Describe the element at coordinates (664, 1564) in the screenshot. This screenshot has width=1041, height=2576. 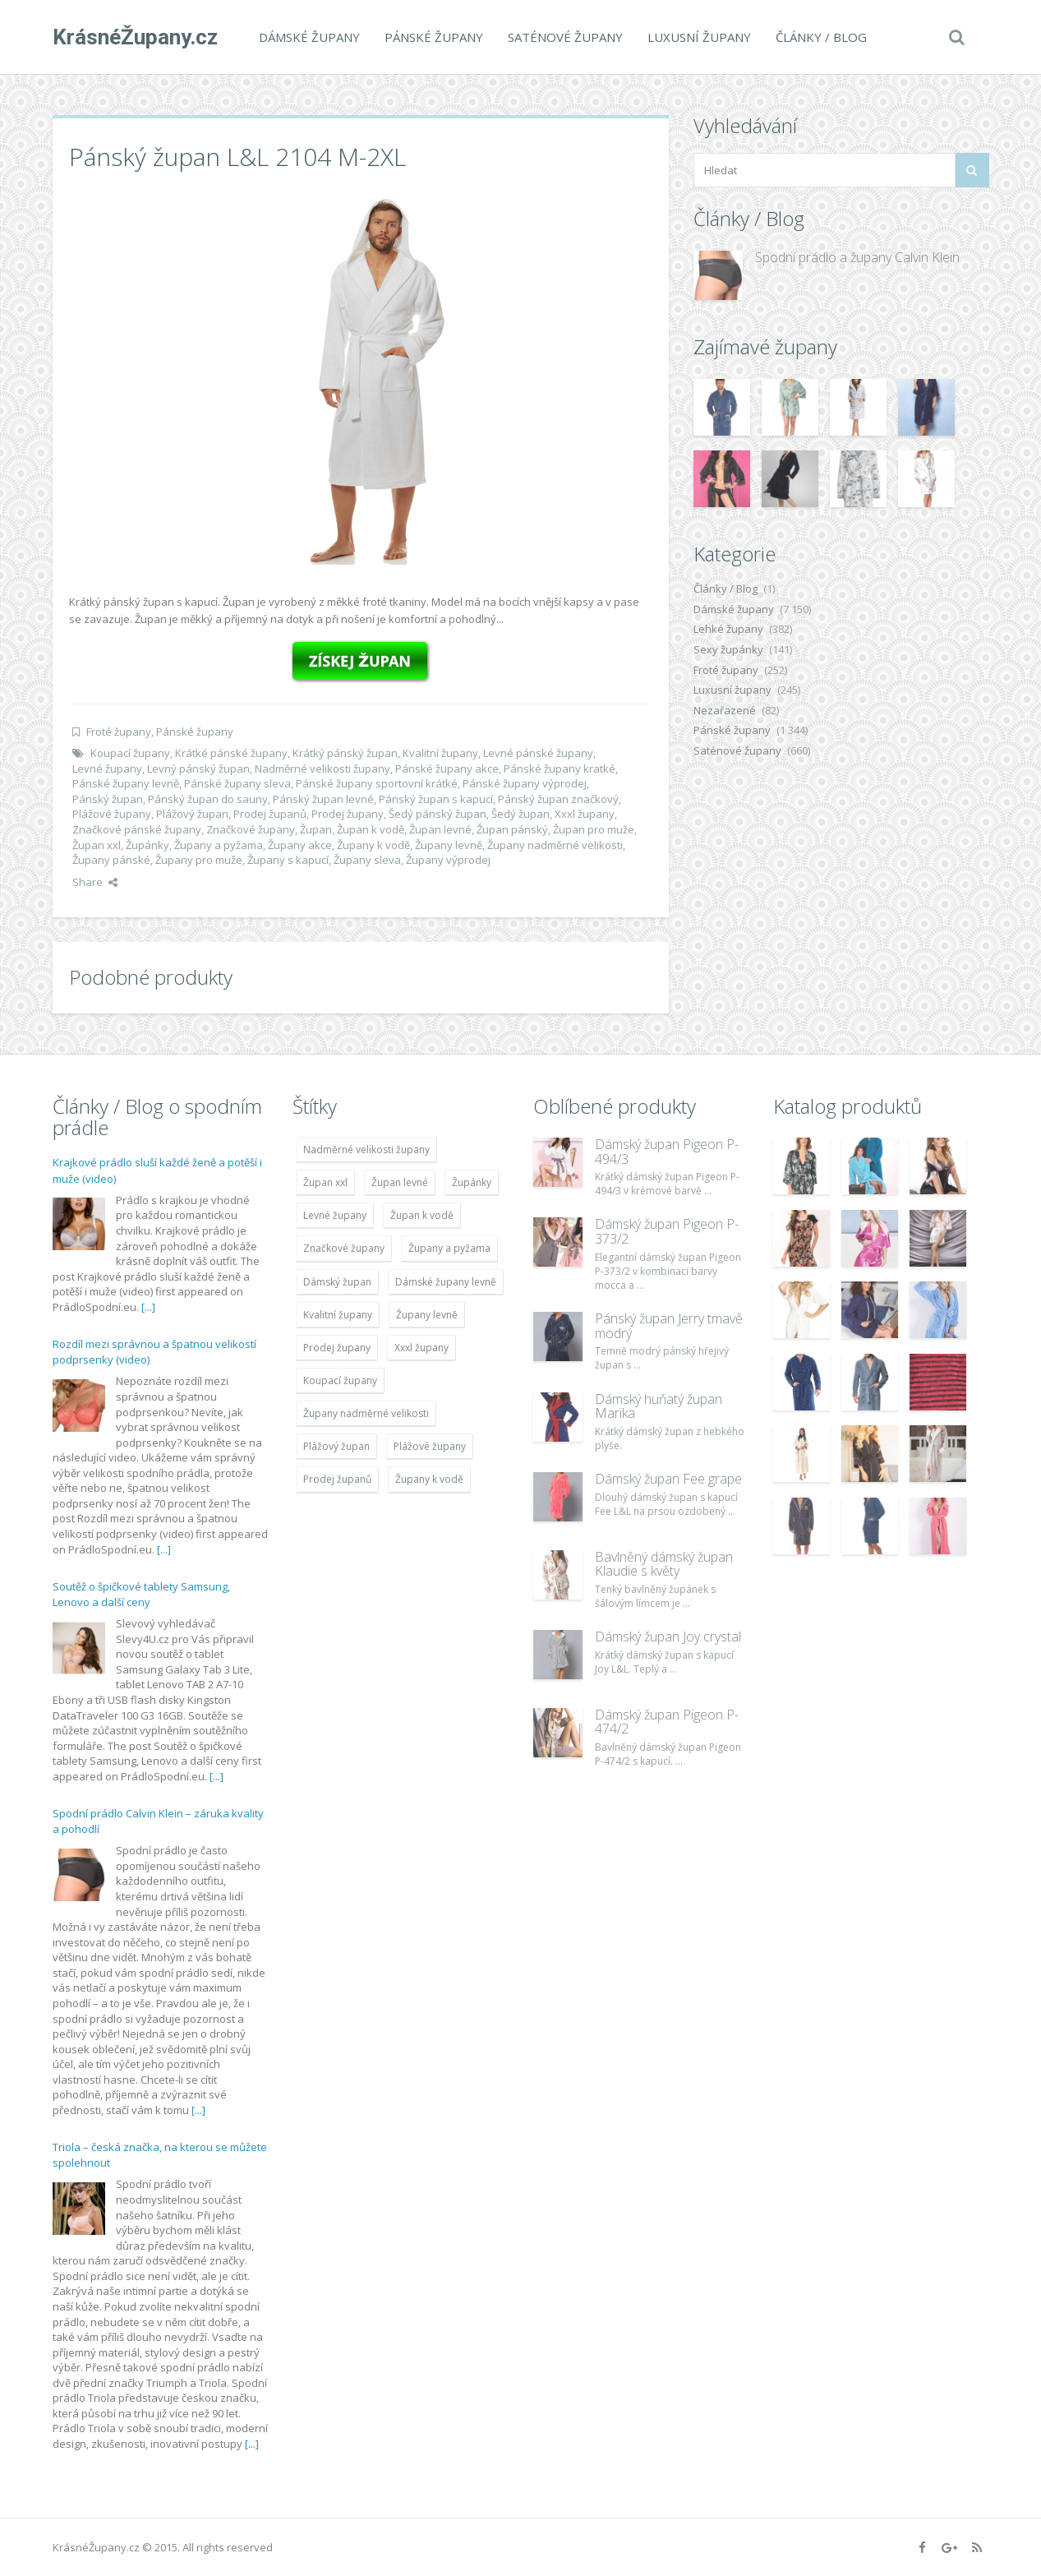
I see `Bavlněný dámský župan Klaudie s květy` at that location.